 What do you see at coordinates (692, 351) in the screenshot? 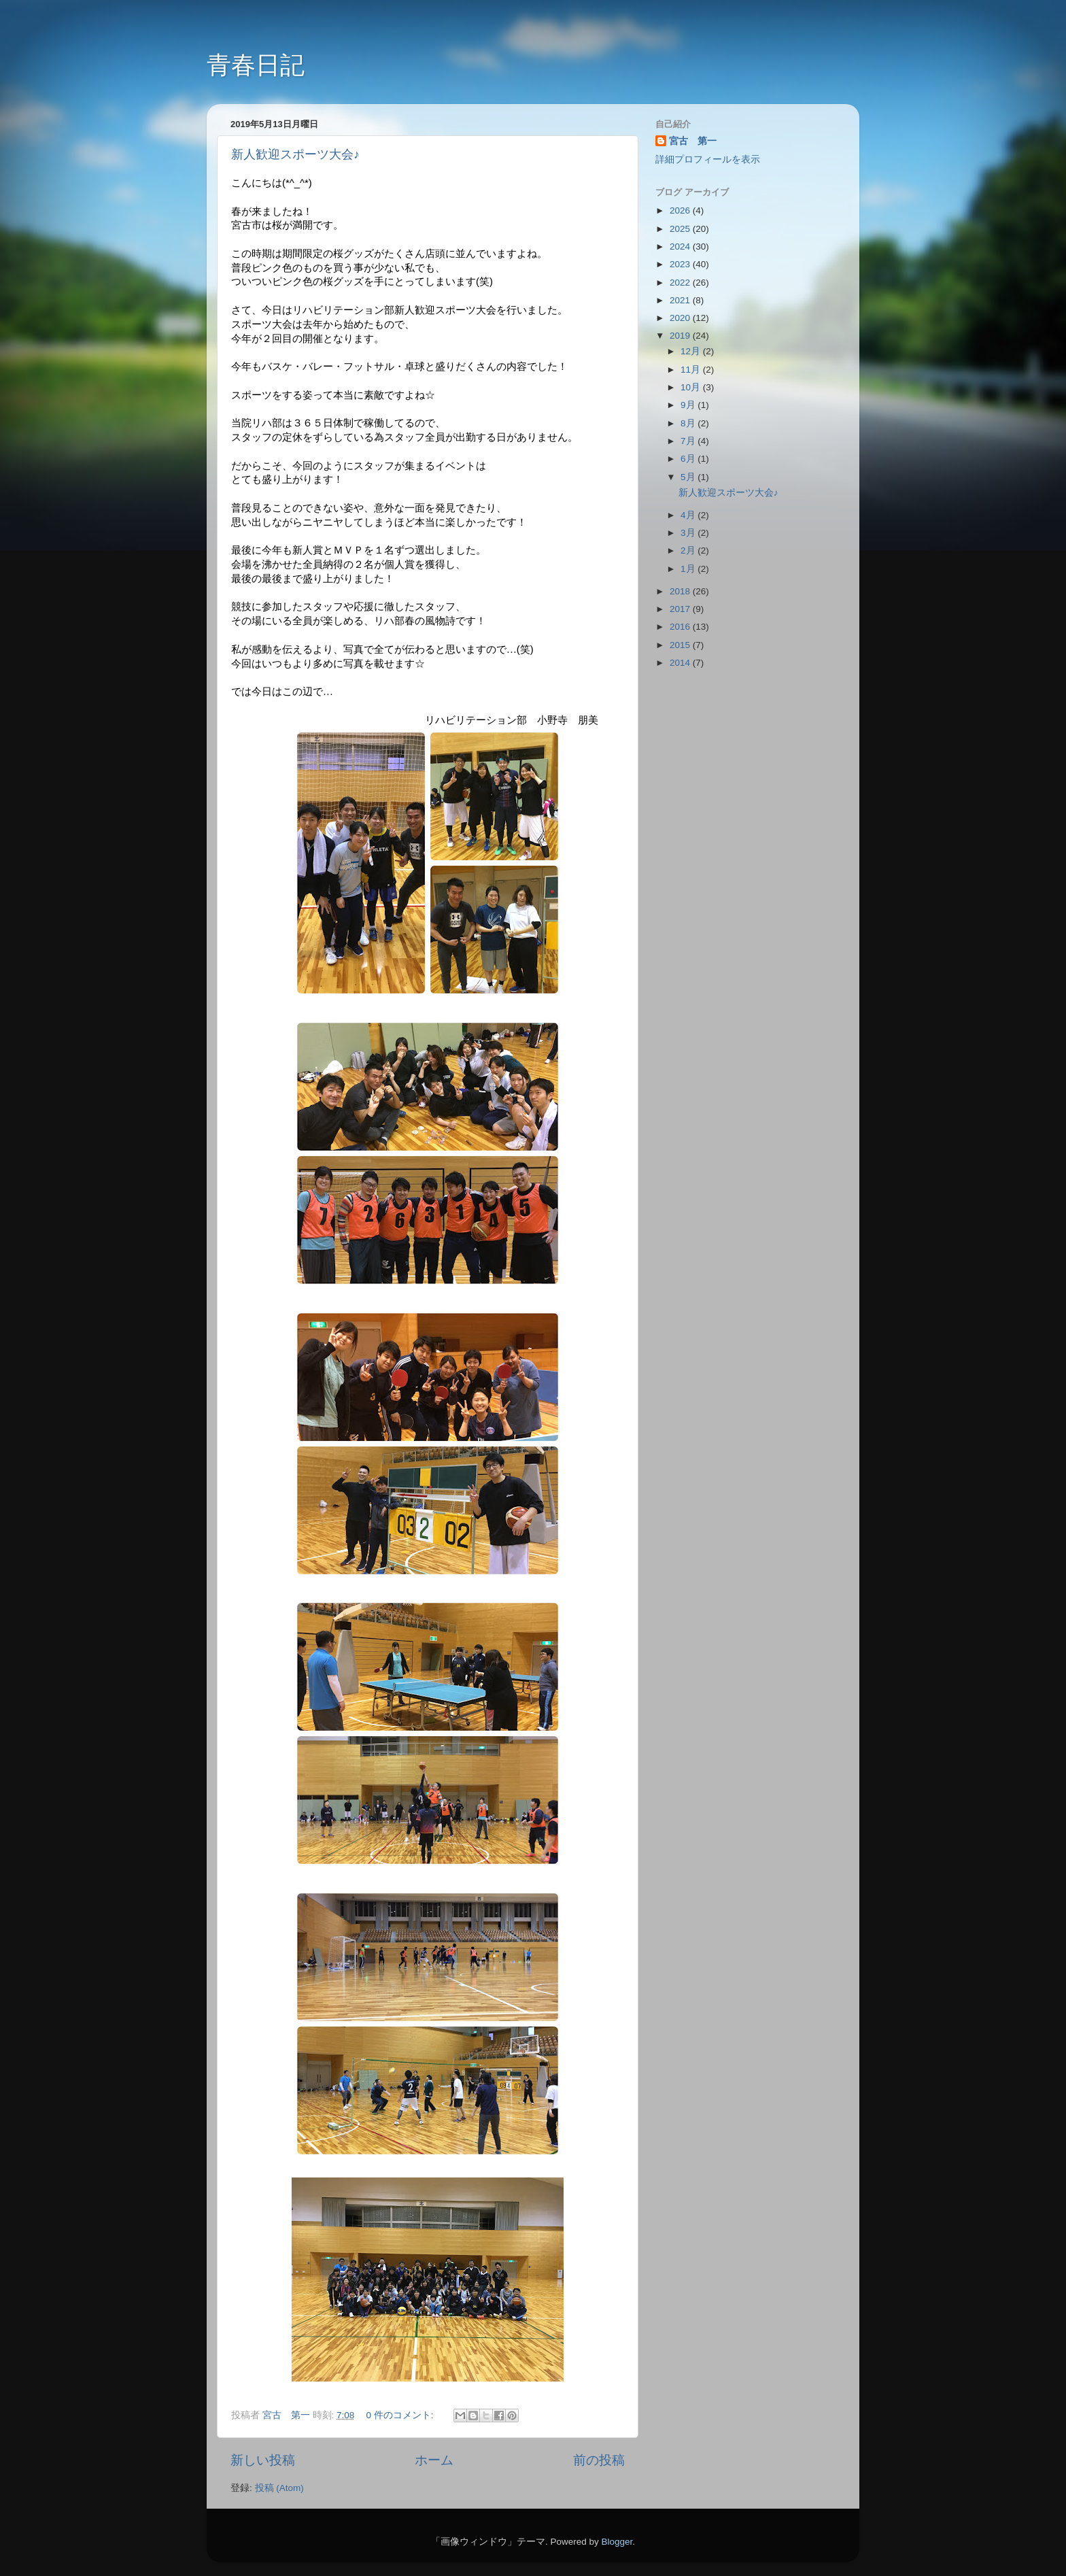
I see `12月` at bounding box center [692, 351].